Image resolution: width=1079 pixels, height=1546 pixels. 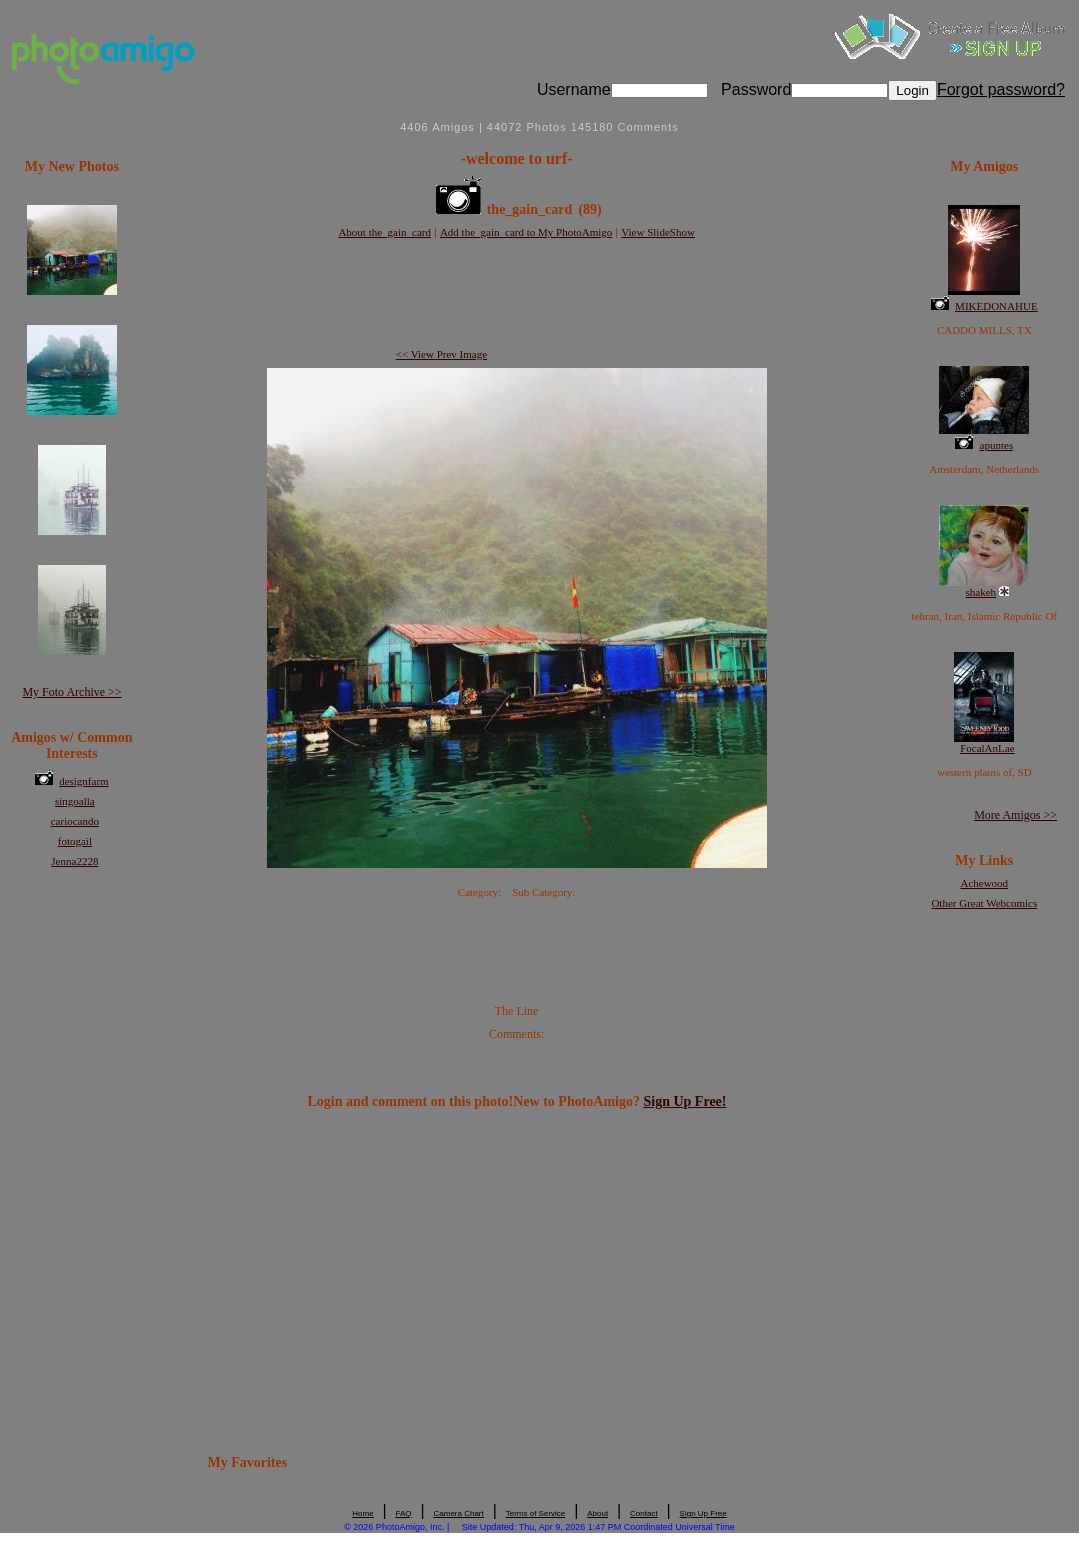 I want to click on MIKEDONAHUE, so click(x=996, y=306).